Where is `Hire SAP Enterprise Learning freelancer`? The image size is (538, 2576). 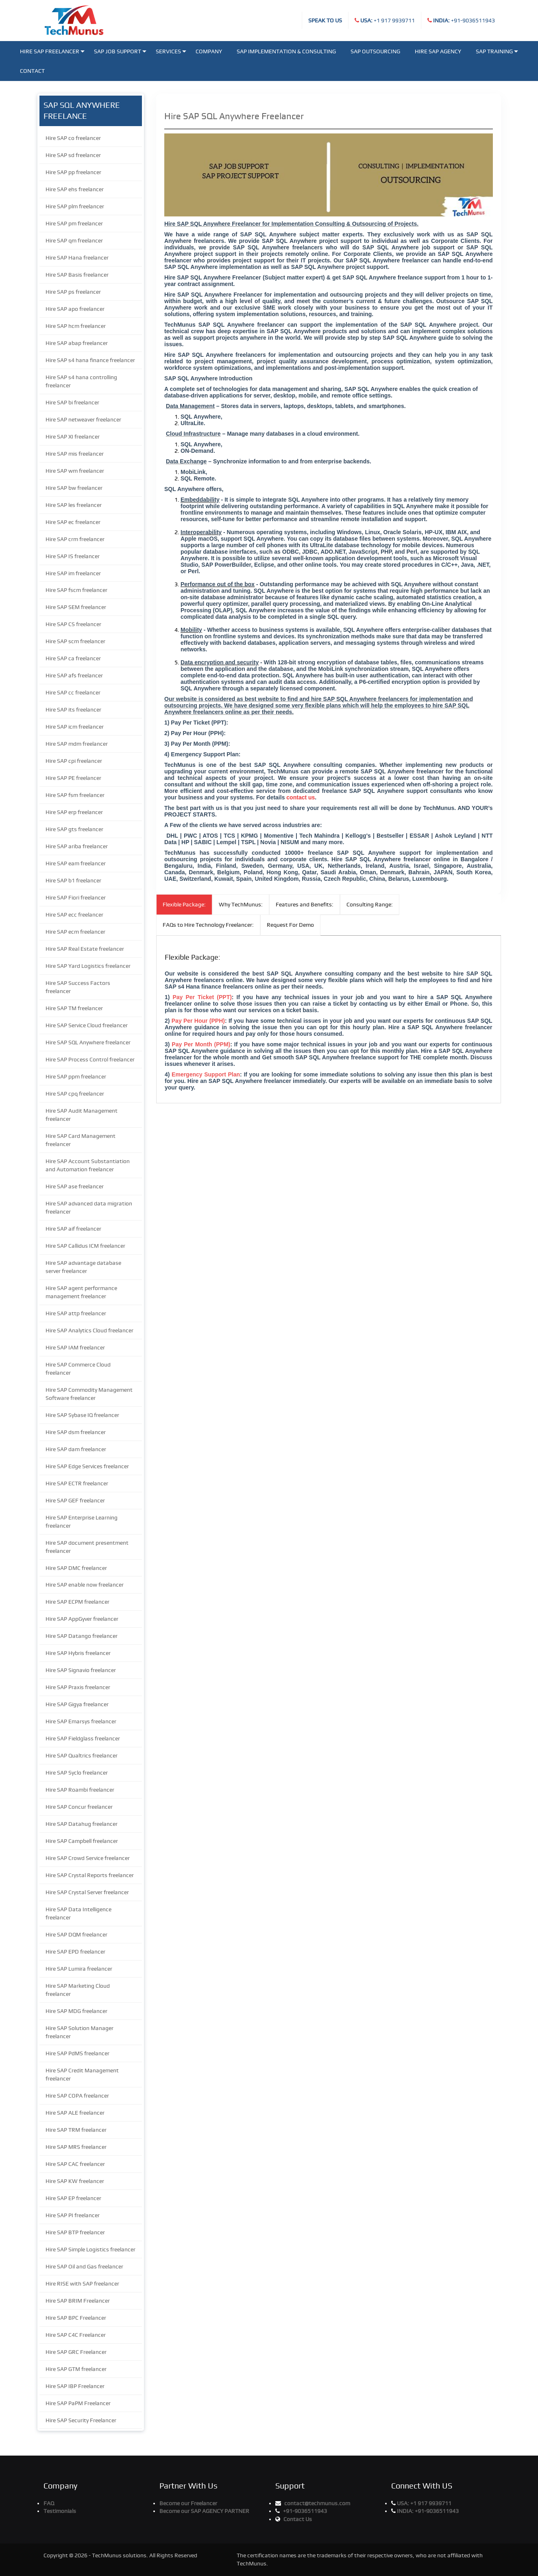 Hire SAP Enterprise Learning freelancer is located at coordinates (82, 1521).